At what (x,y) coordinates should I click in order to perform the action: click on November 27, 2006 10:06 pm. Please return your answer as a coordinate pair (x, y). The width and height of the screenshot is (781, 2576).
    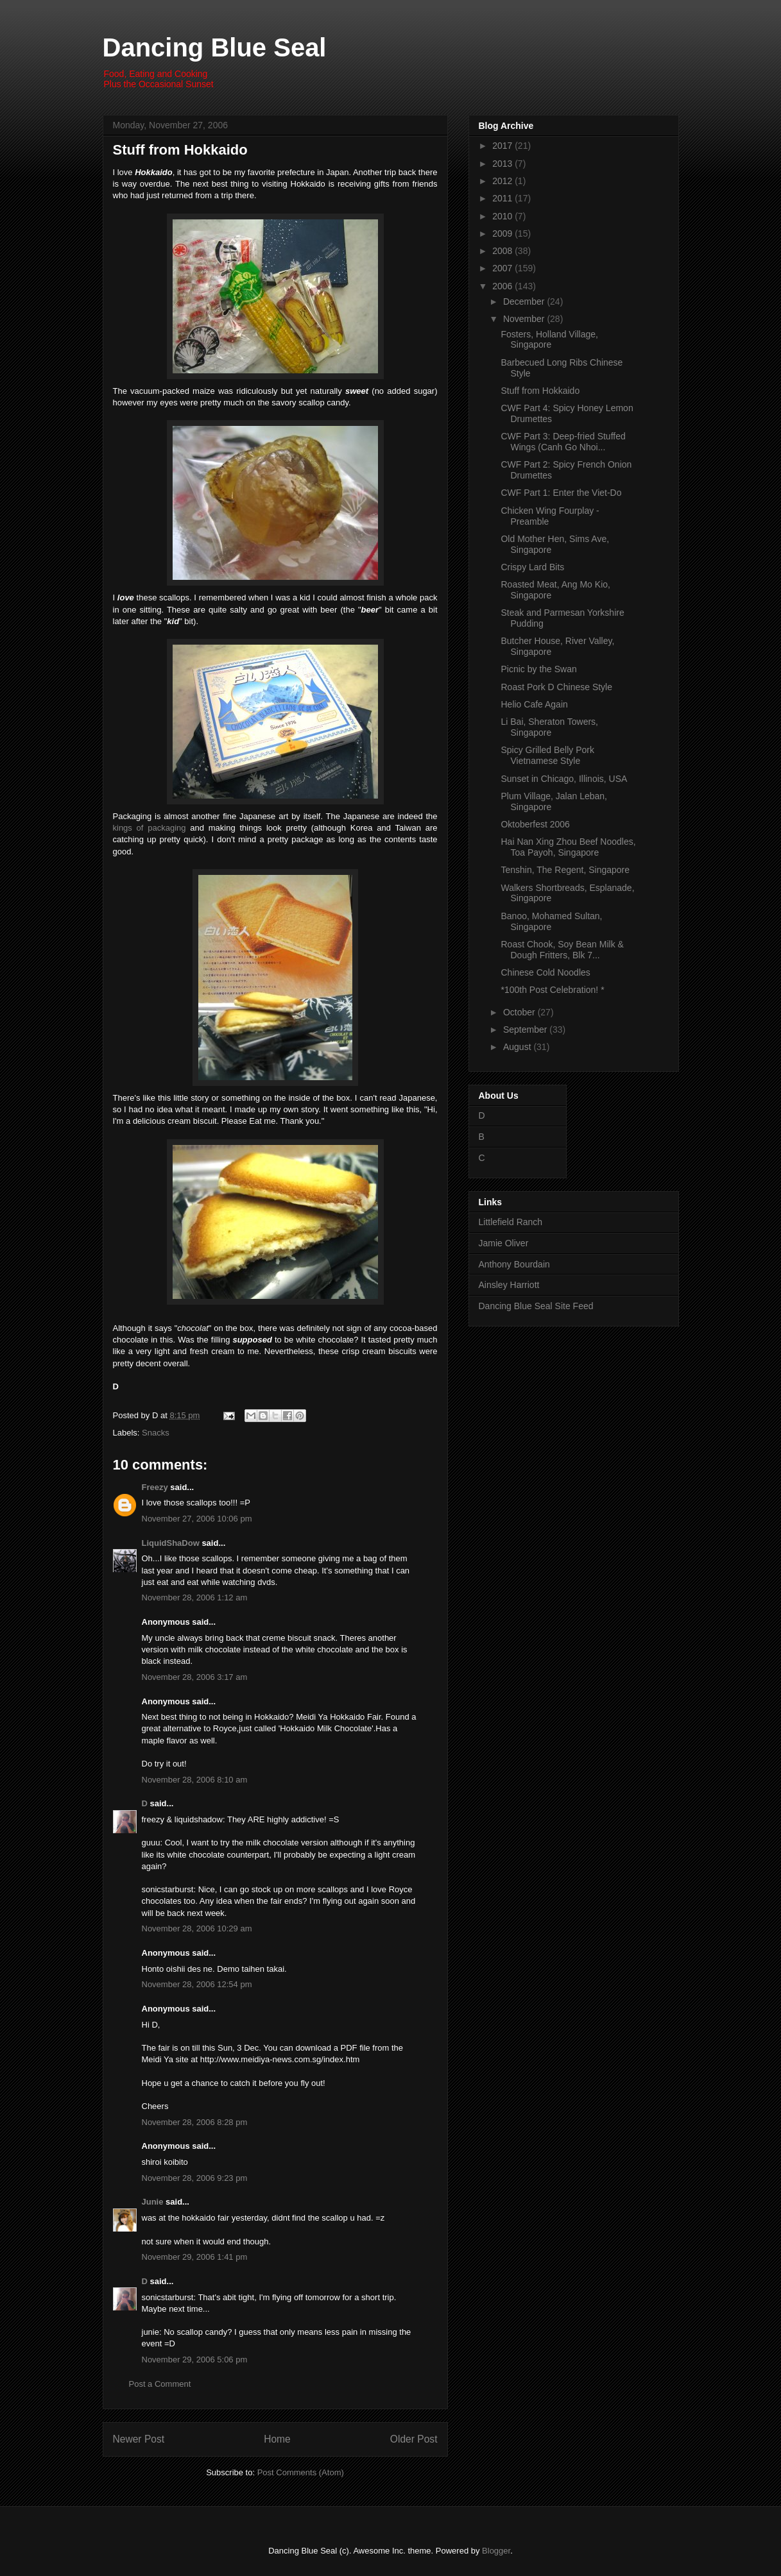
    Looking at the image, I should click on (197, 1518).